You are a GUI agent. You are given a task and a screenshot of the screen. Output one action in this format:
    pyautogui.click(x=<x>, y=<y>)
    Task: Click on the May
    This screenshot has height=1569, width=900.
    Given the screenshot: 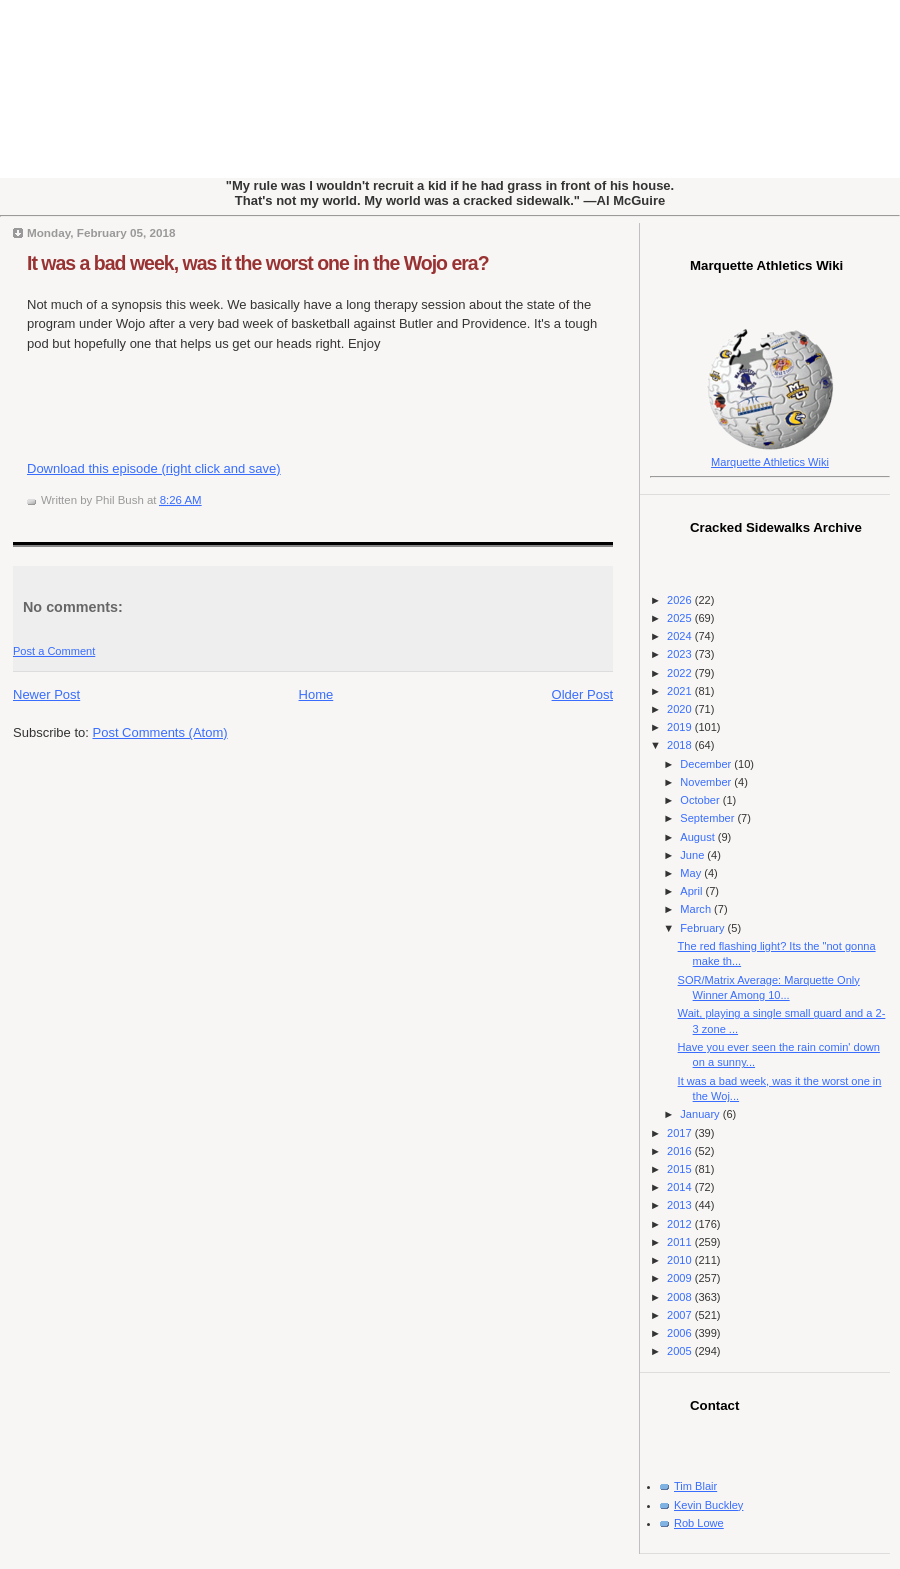 What is the action you would take?
    pyautogui.click(x=692, y=873)
    